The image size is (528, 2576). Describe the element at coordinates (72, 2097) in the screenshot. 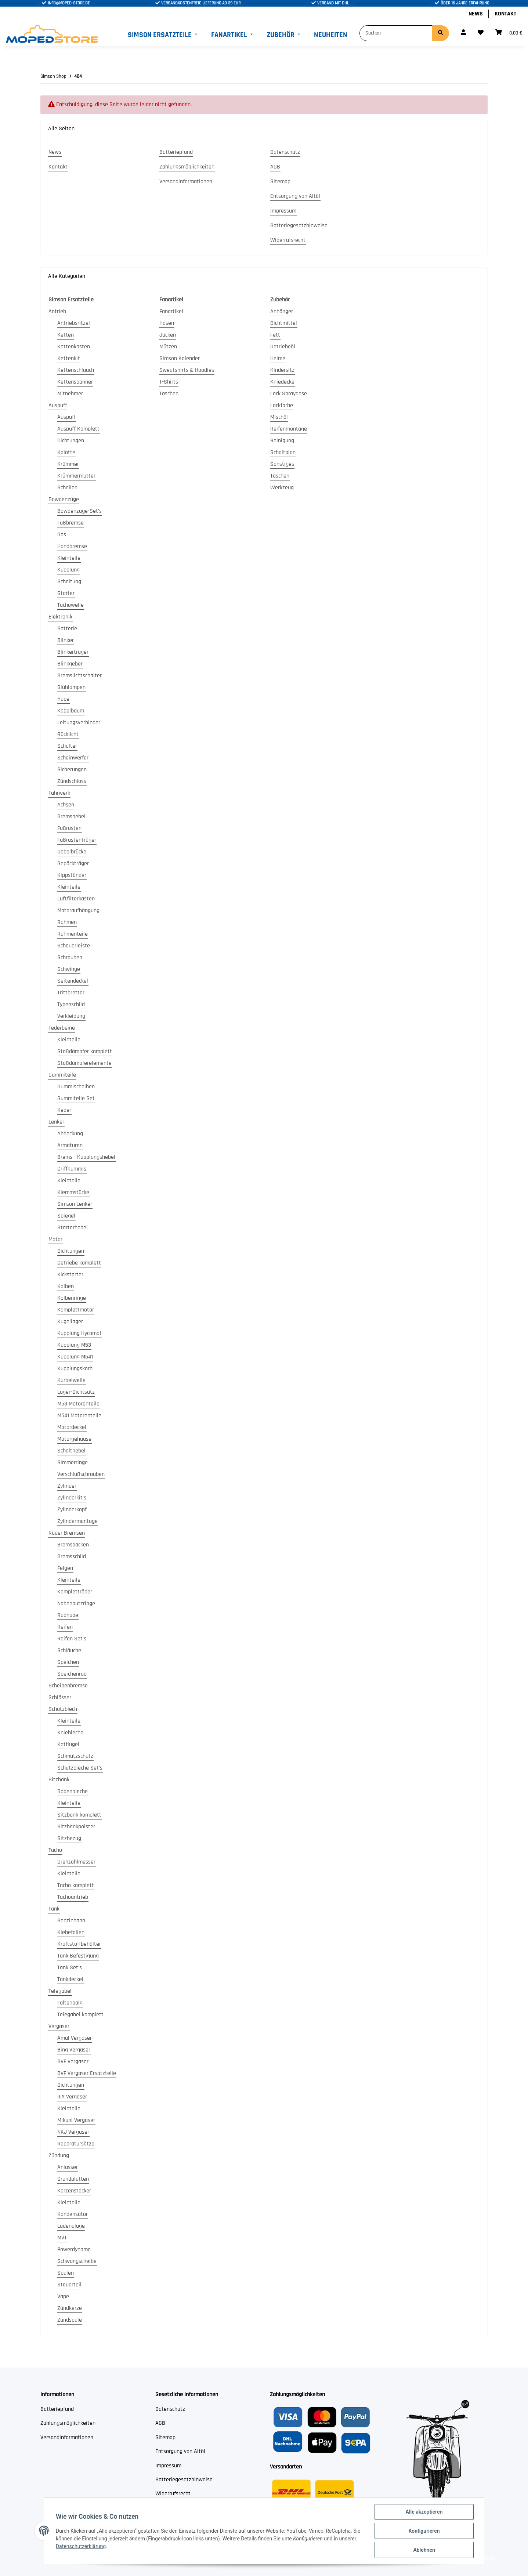

I see `IFA Vergaser` at that location.